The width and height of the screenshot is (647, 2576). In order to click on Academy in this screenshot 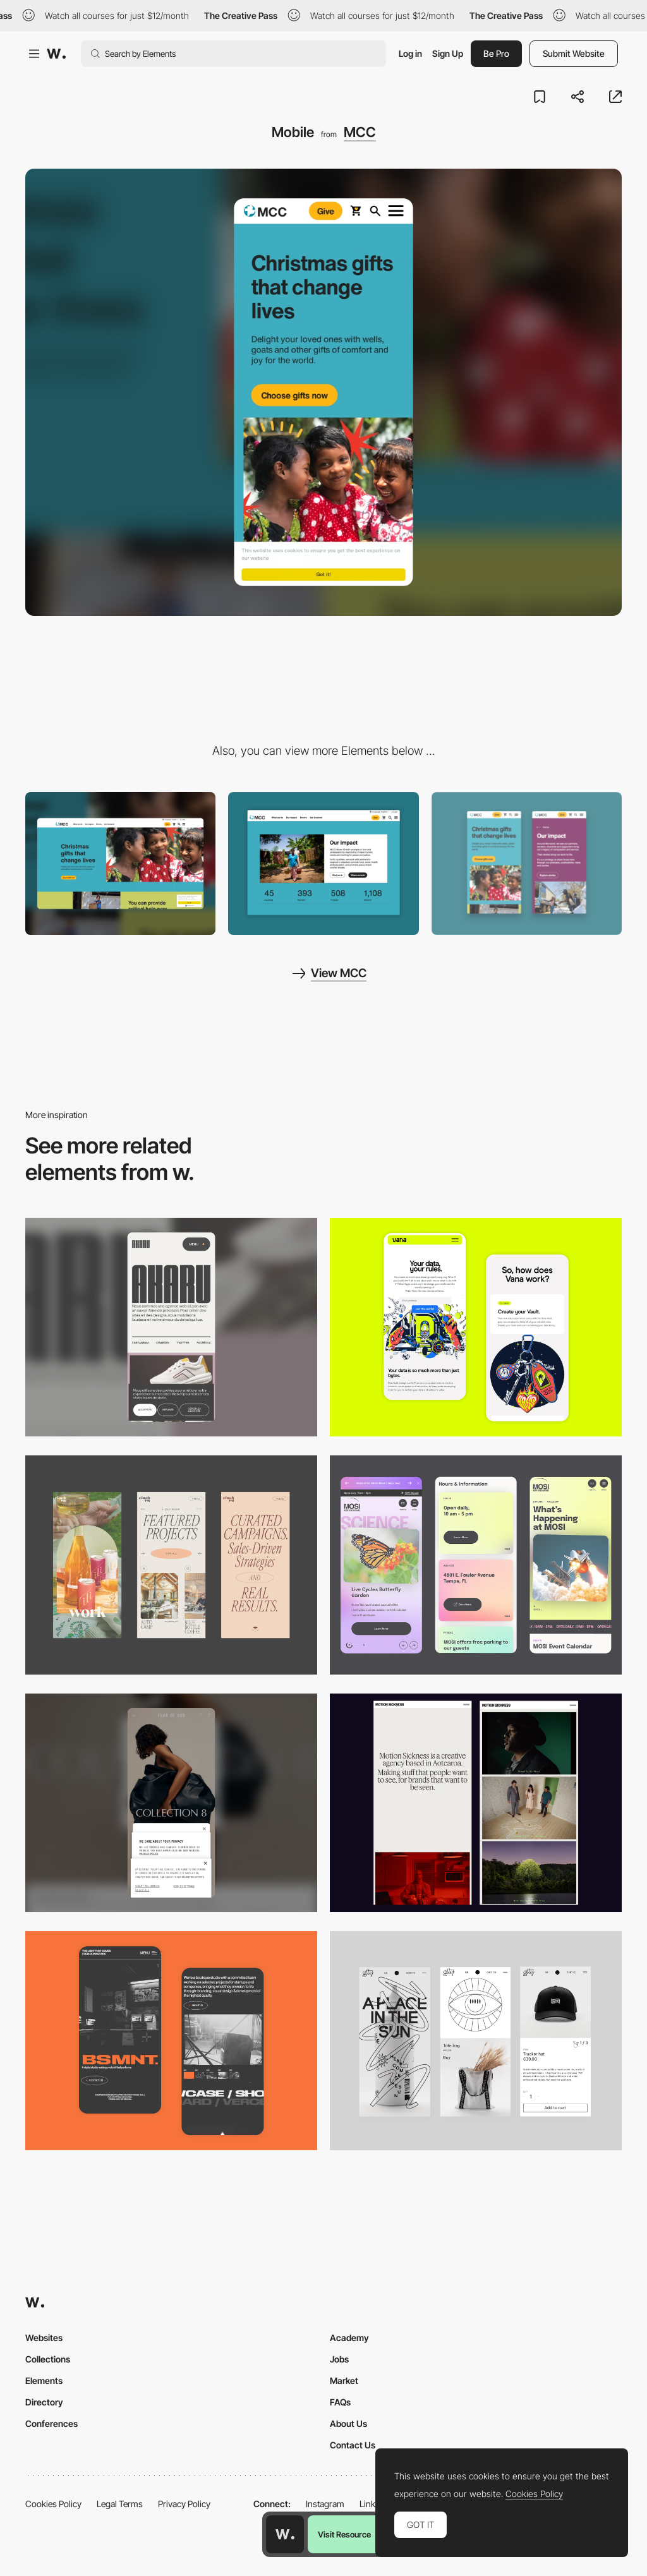, I will do `click(349, 2337)`.